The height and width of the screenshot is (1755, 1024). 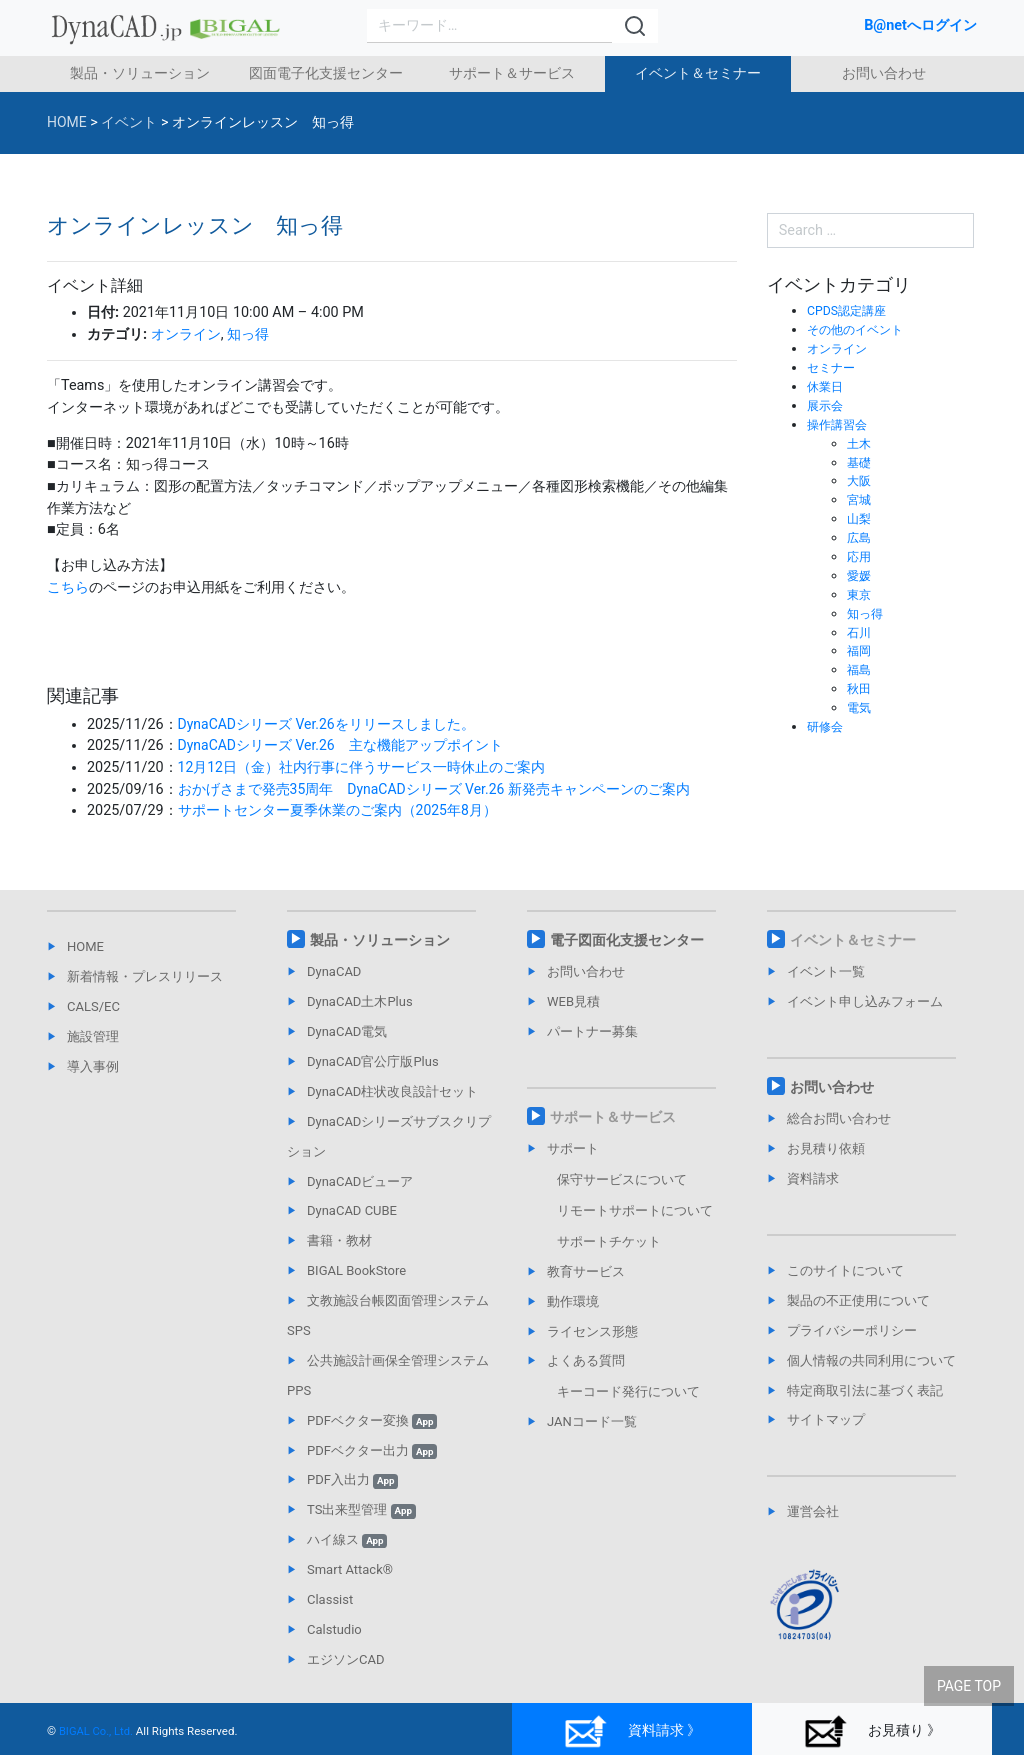 I want to click on イベント申し込みフォーム, so click(x=865, y=1001).